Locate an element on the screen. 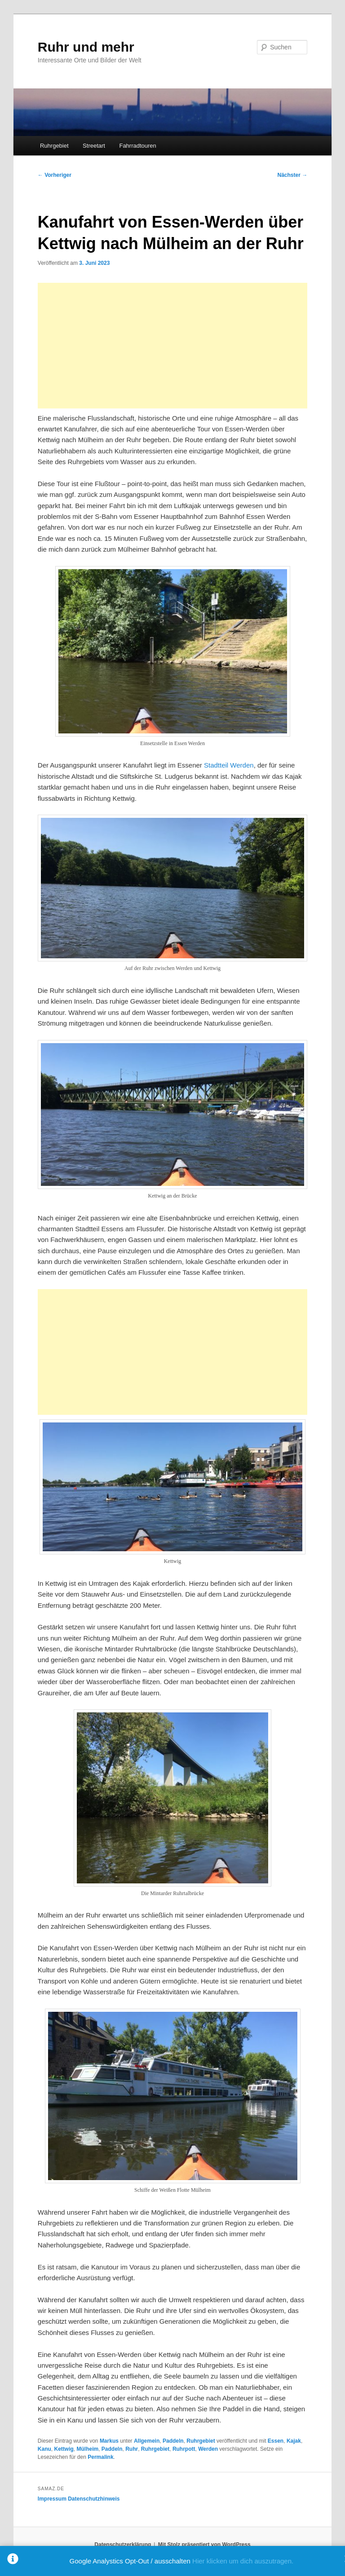 This screenshot has height=2576, width=345. Kettwig is located at coordinates (63, 2449).